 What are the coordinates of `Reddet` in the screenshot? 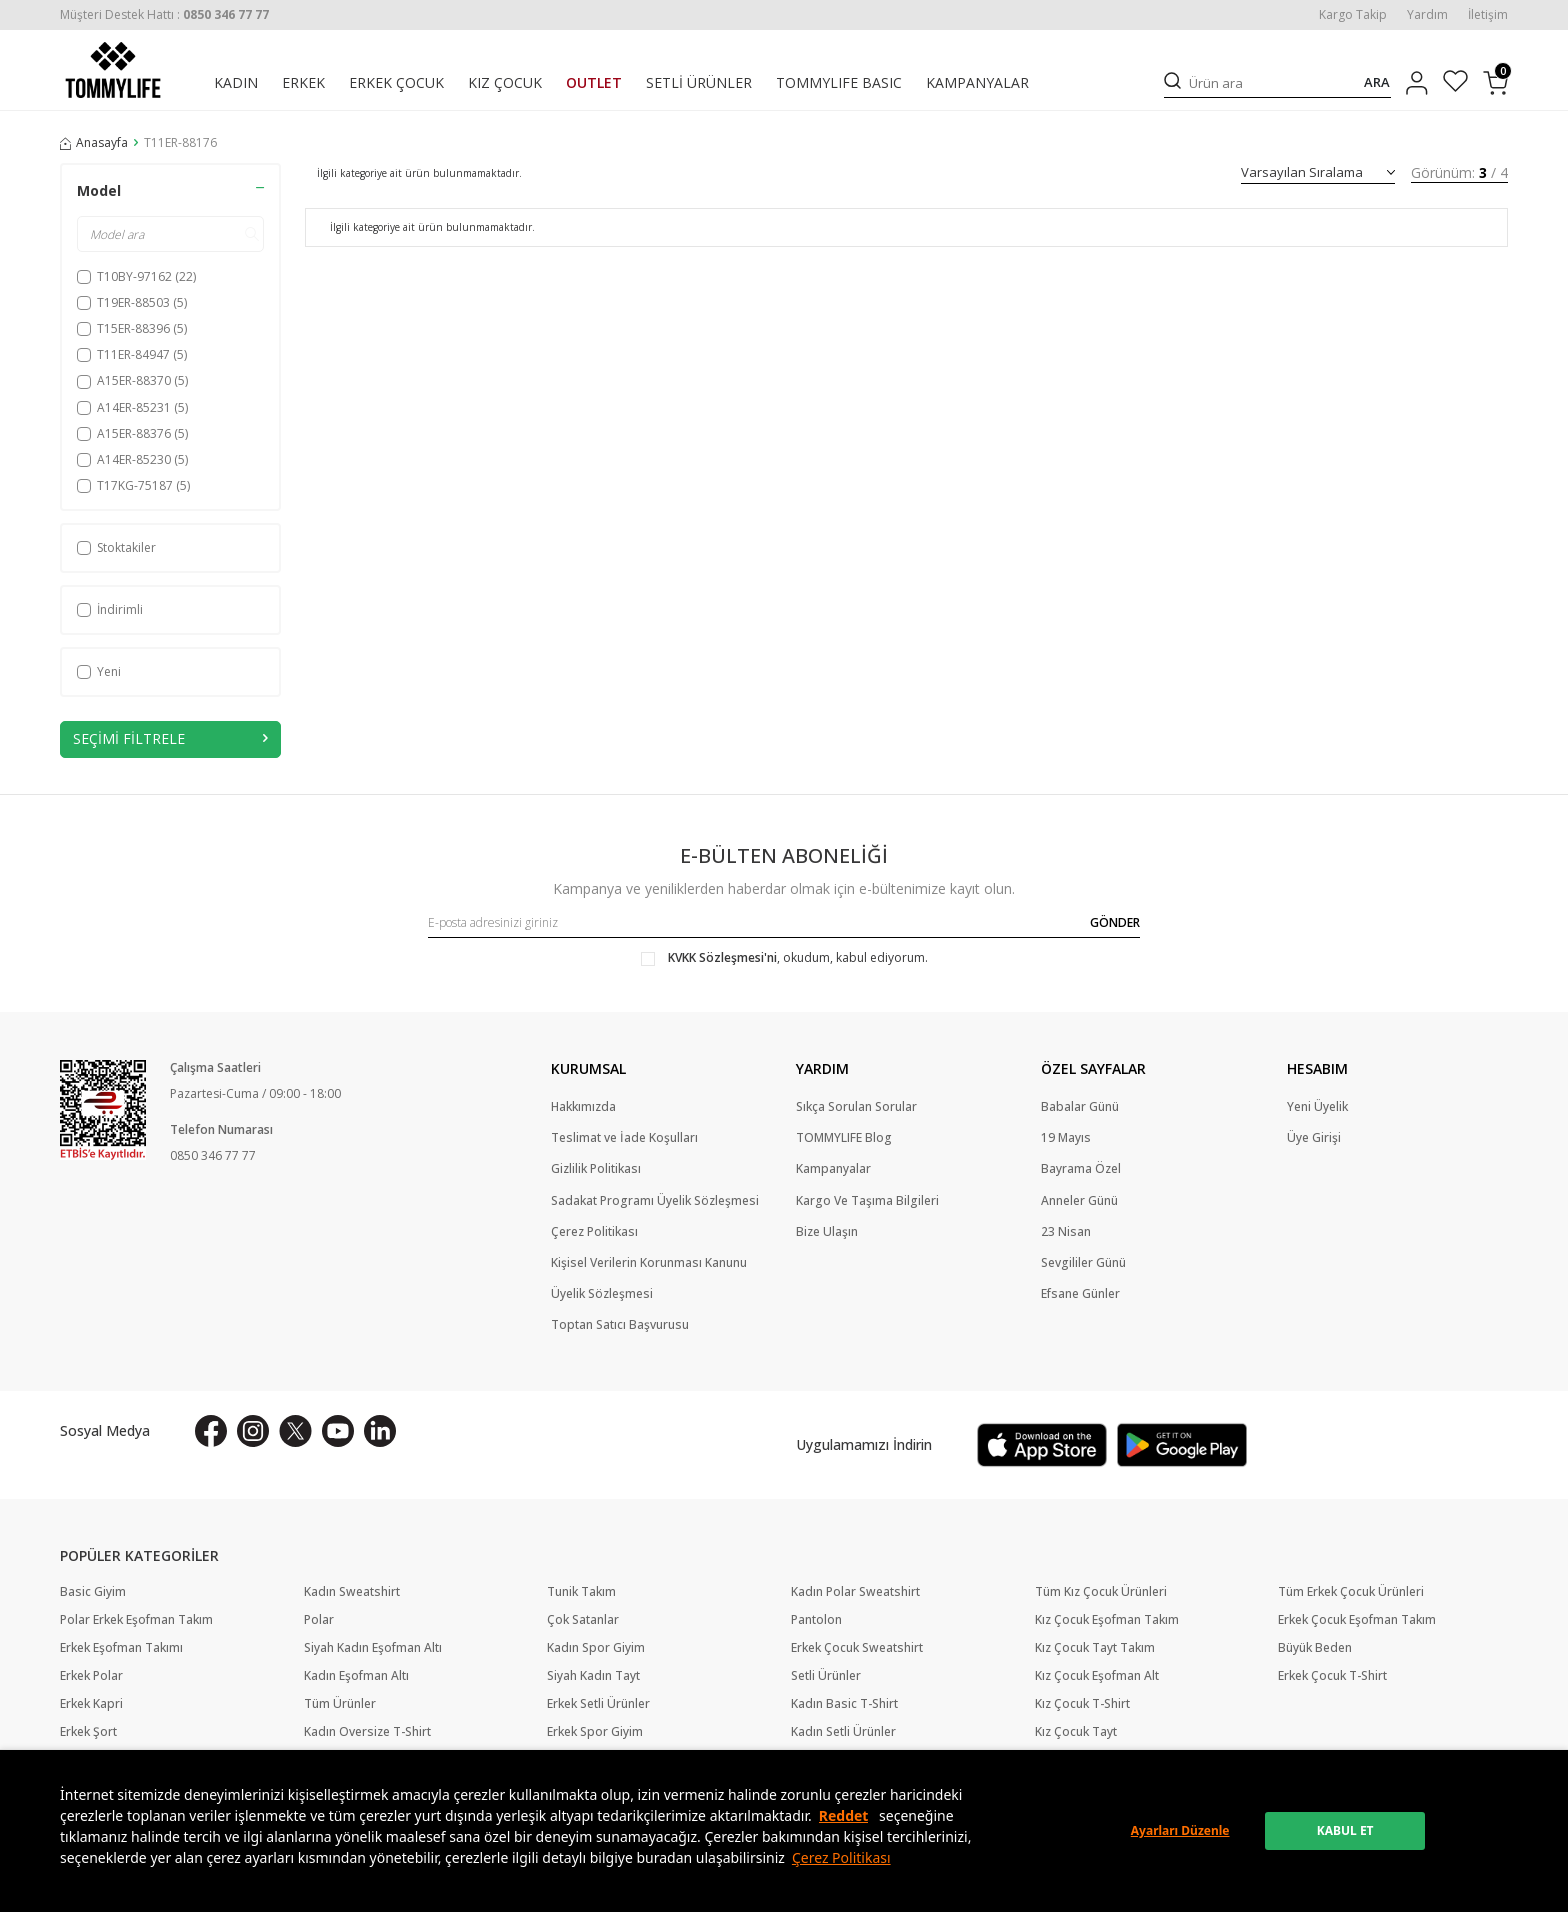 It's located at (844, 1815).